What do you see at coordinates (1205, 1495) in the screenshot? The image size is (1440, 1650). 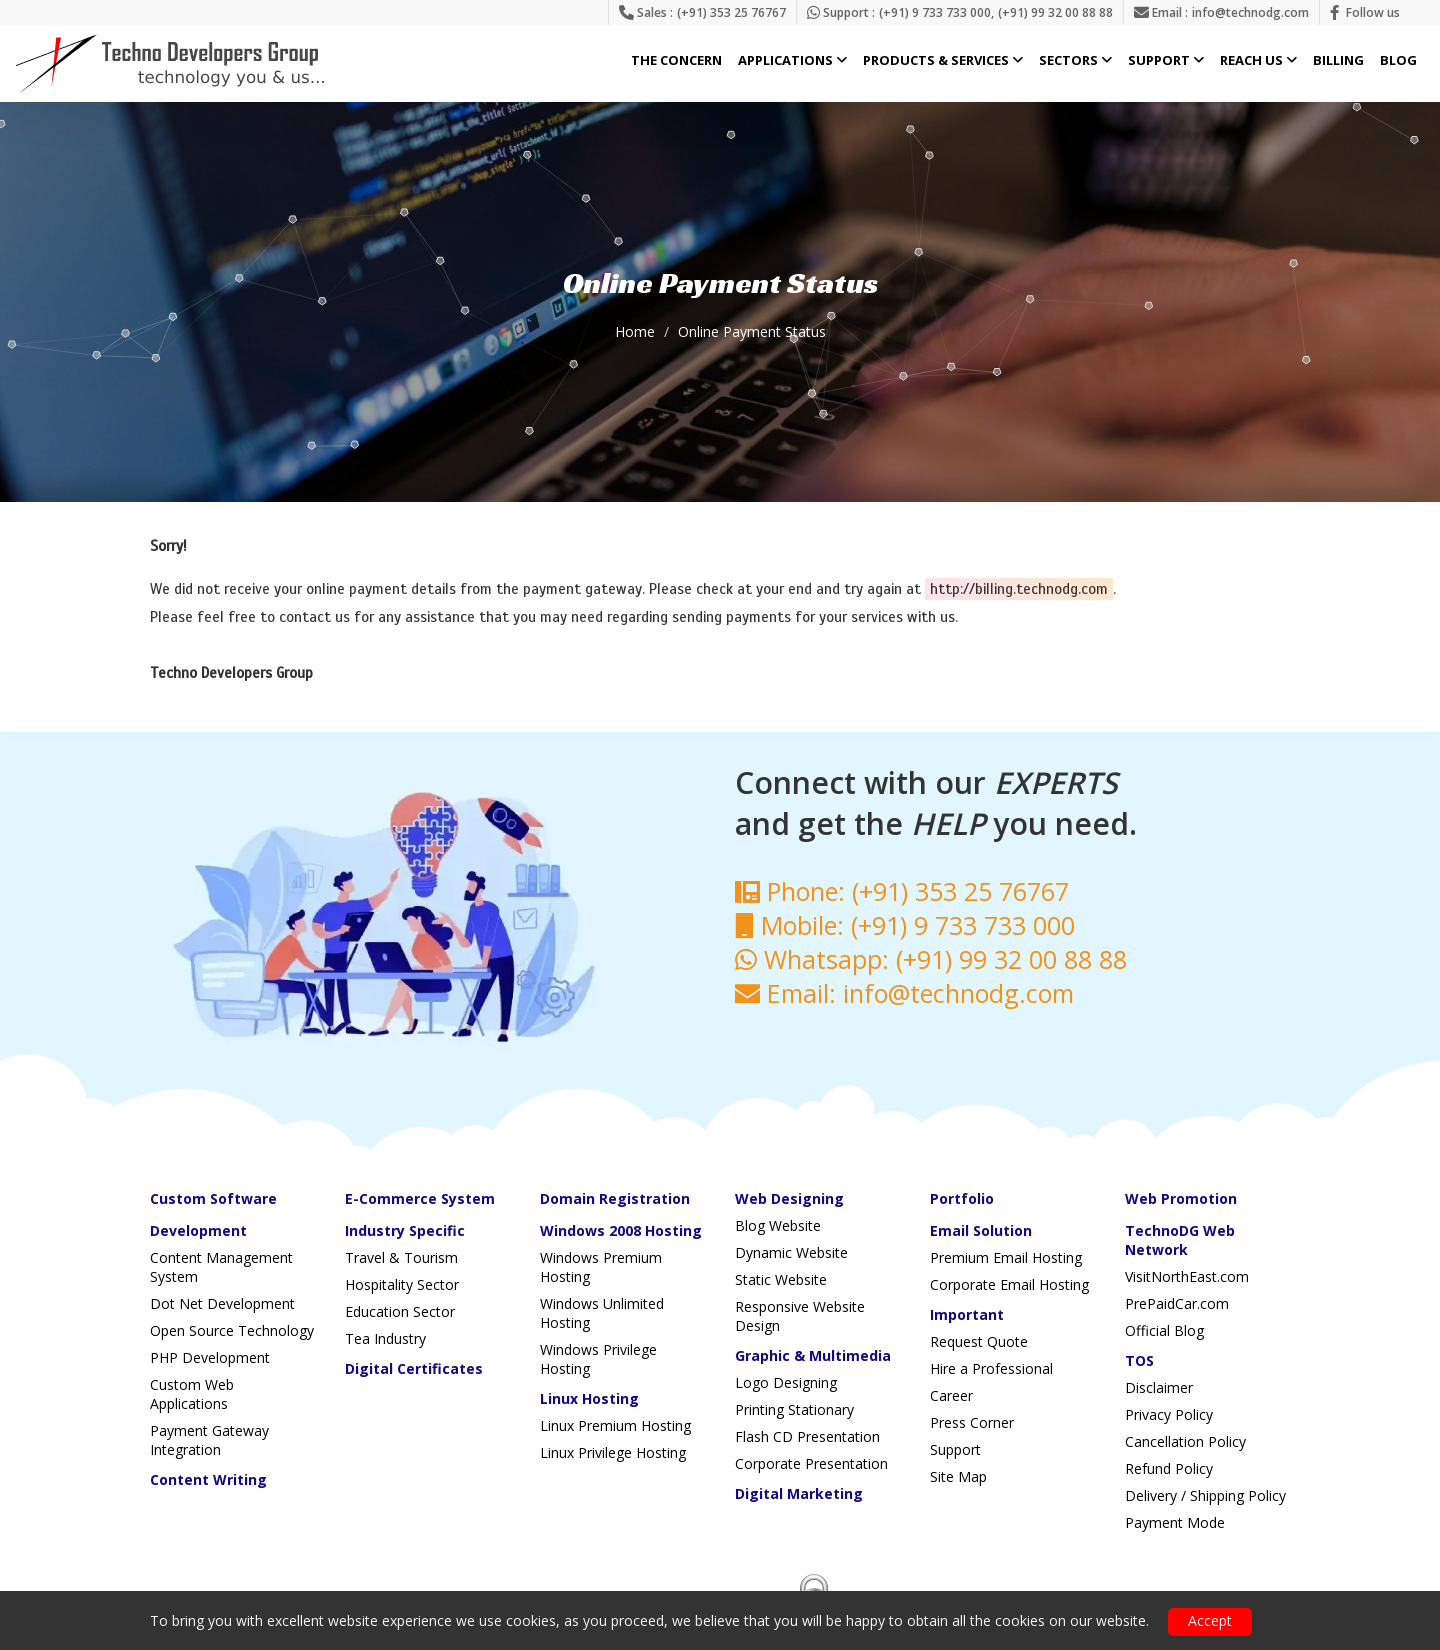 I see `Delivery / Shipping Policy` at bounding box center [1205, 1495].